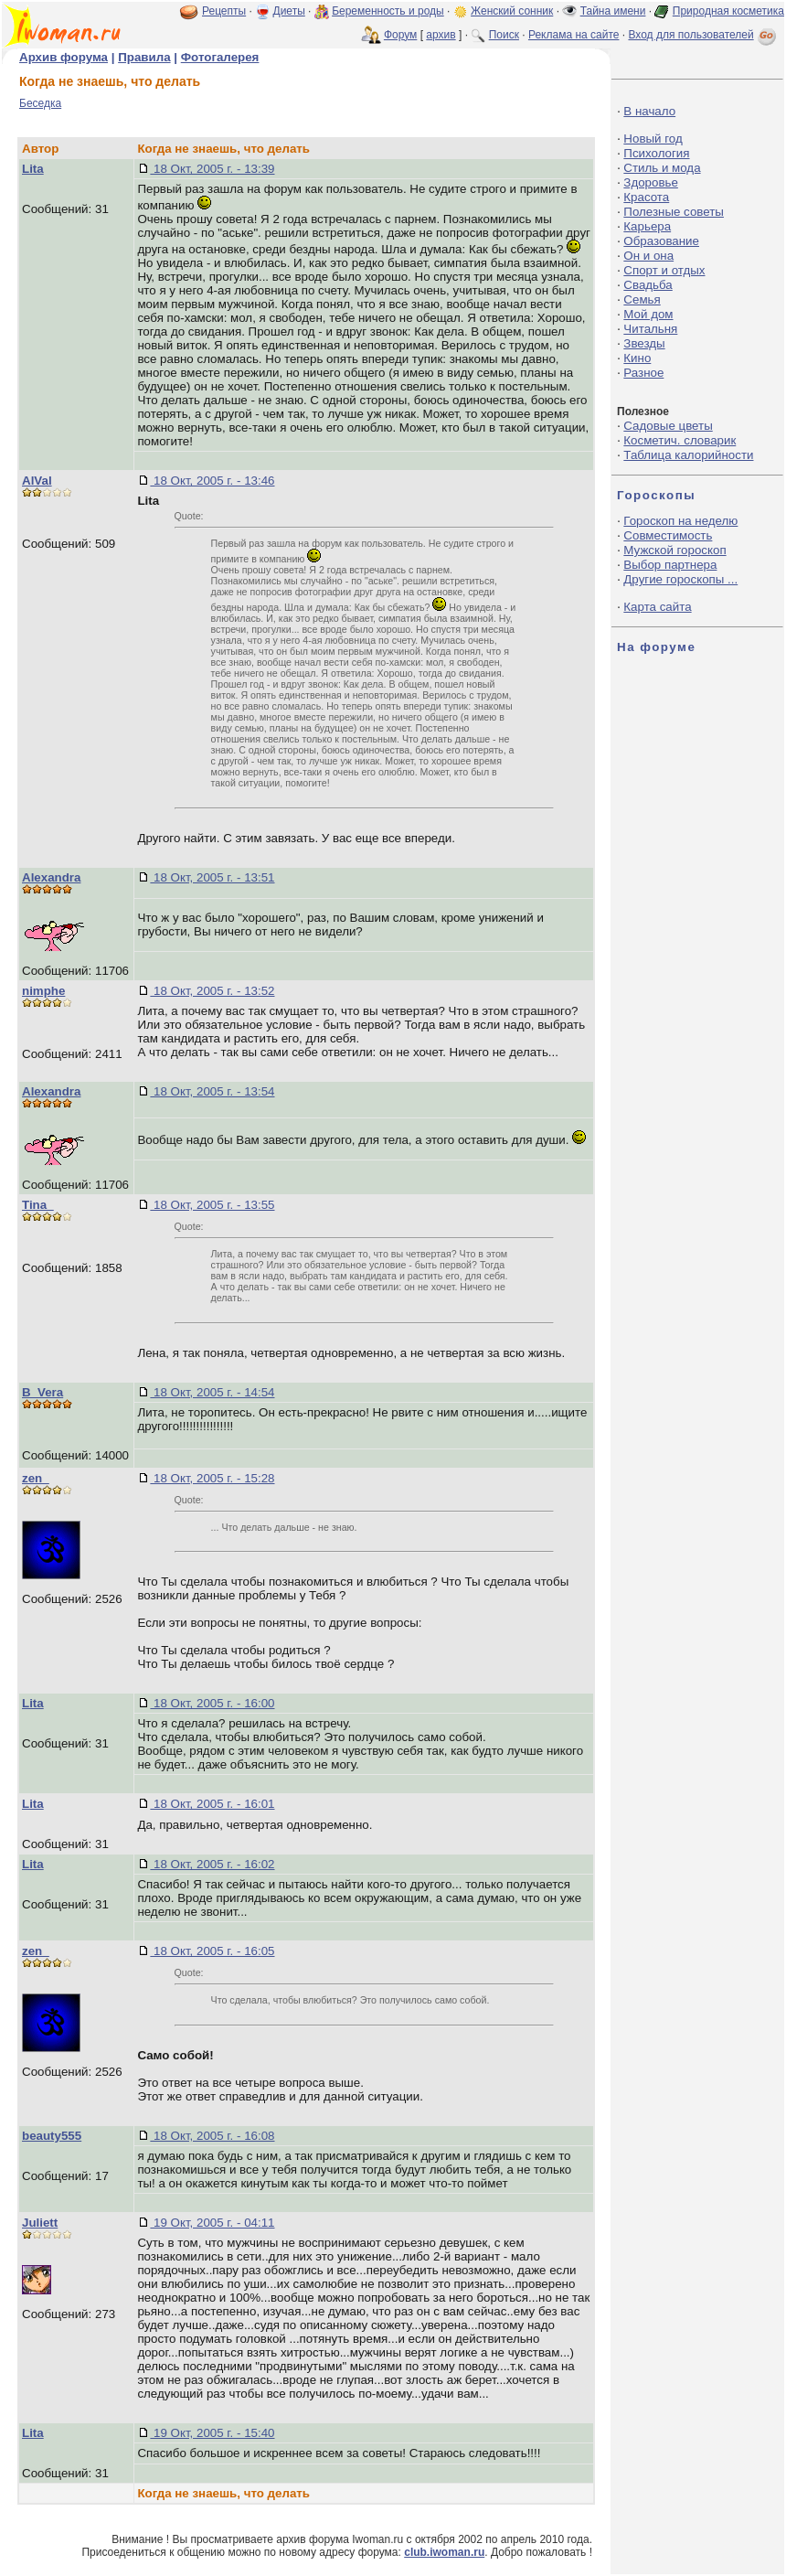  What do you see at coordinates (673, 212) in the screenshot?
I see `Полезные советы` at bounding box center [673, 212].